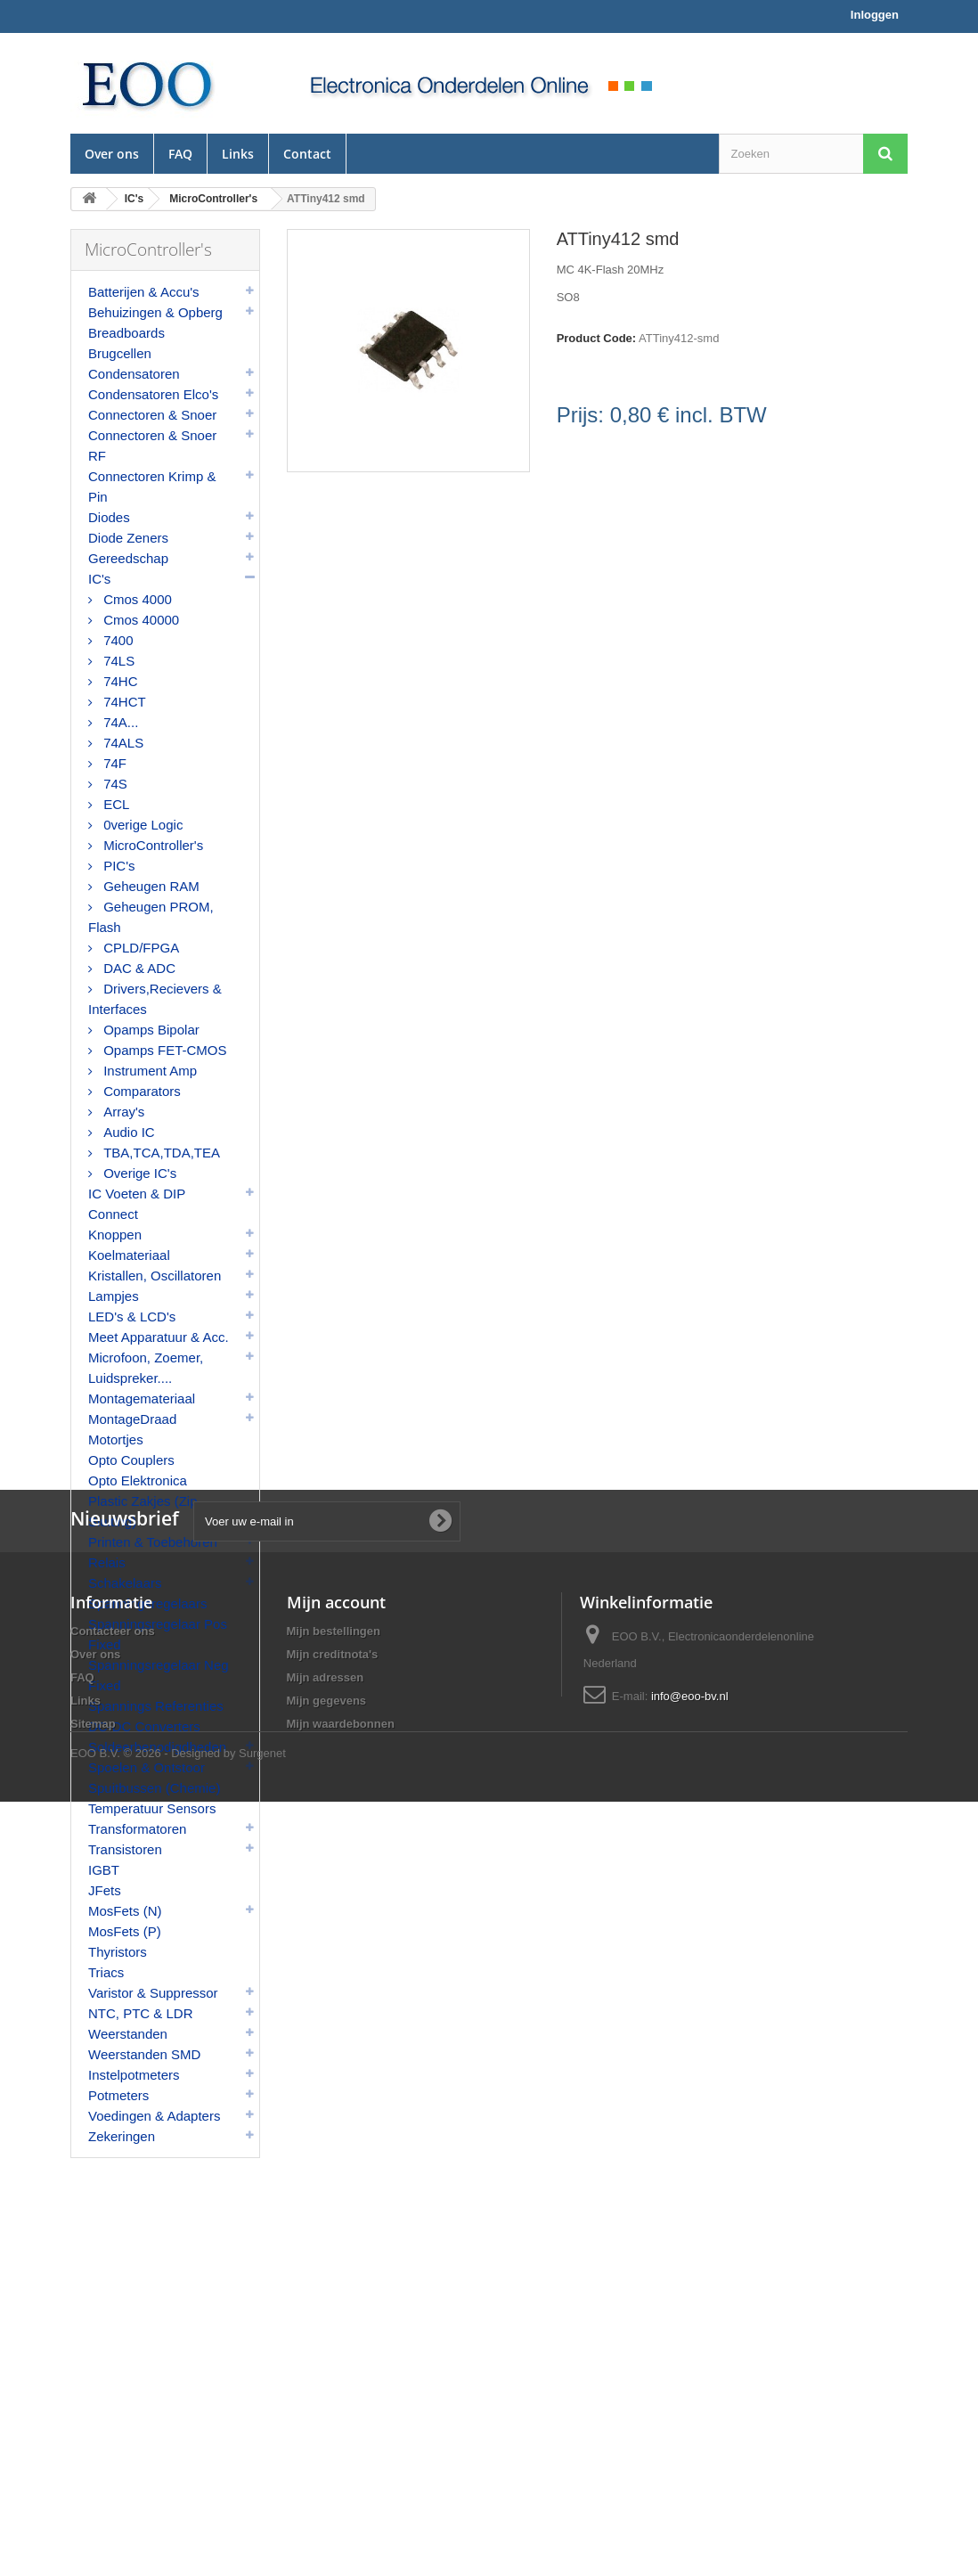 The width and height of the screenshot is (978, 2576). I want to click on Geheugen PROM, Flash, so click(151, 917).